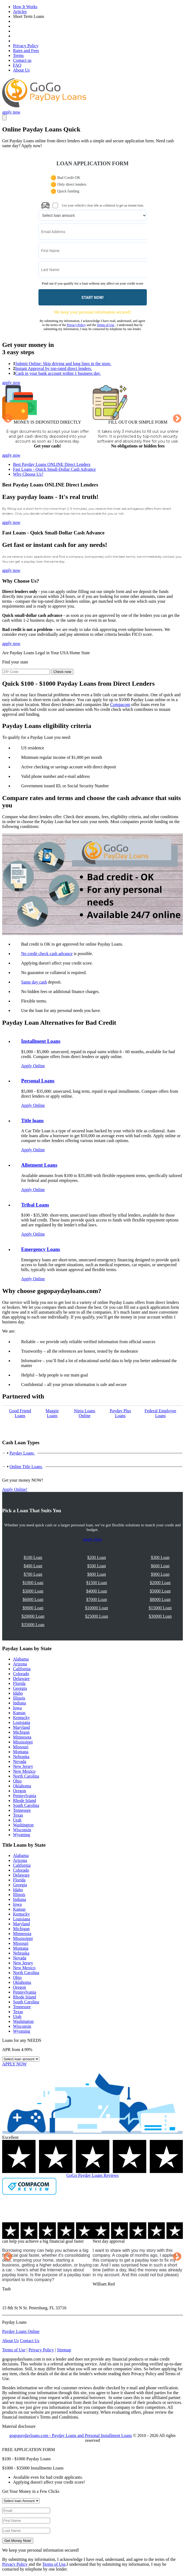  What do you see at coordinates (21, 70) in the screenshot?
I see `About Us` at bounding box center [21, 70].